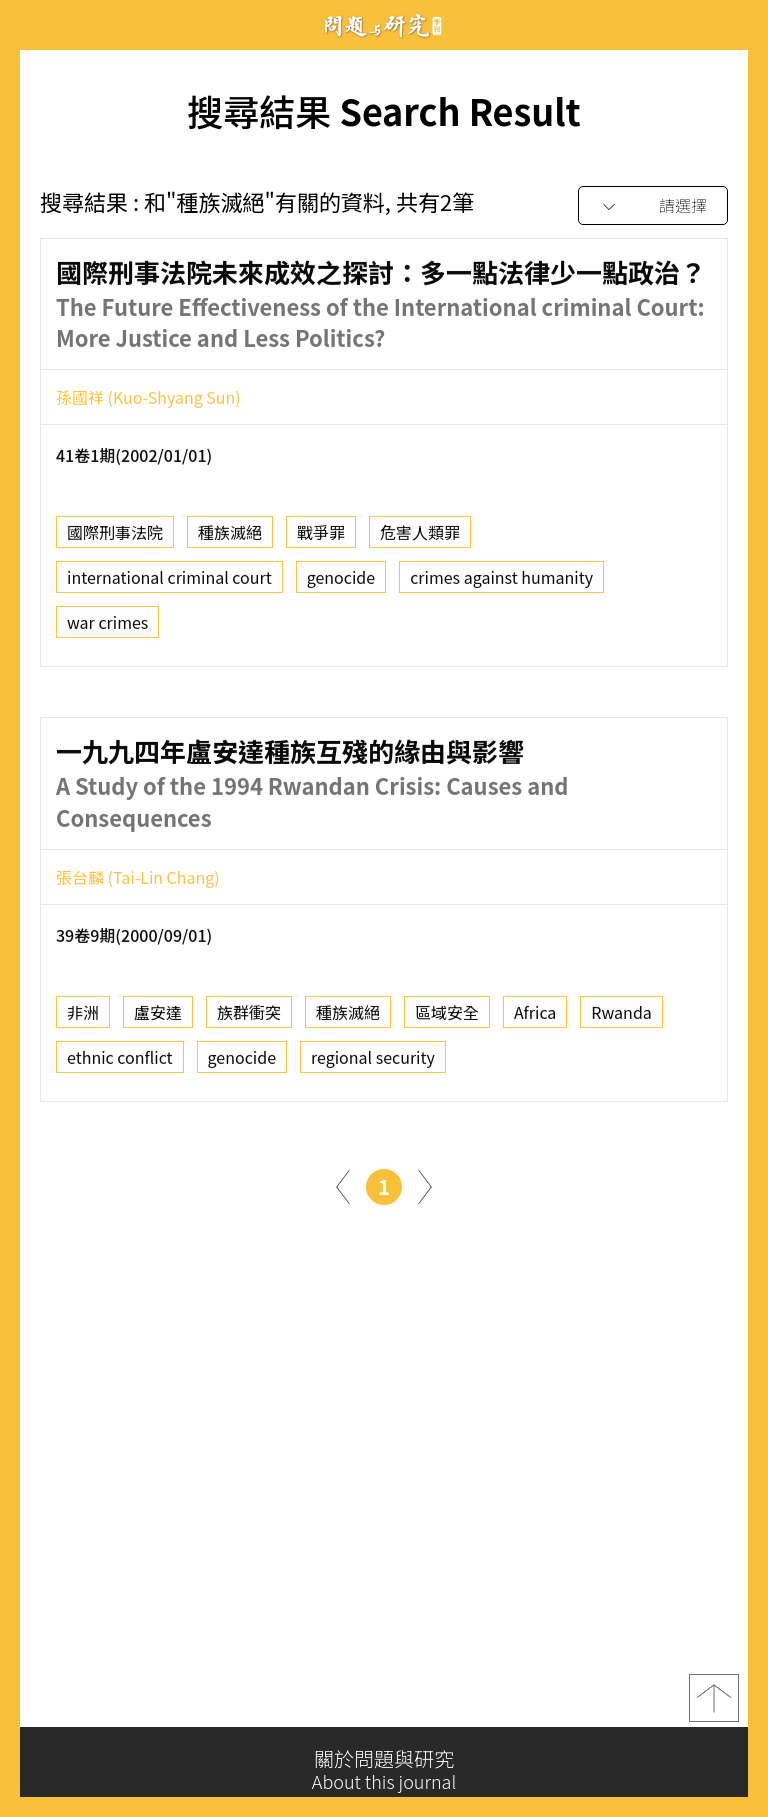 The width and height of the screenshot is (768, 1817). Describe the element at coordinates (249, 1019) in the screenshot. I see `族群衝突` at that location.